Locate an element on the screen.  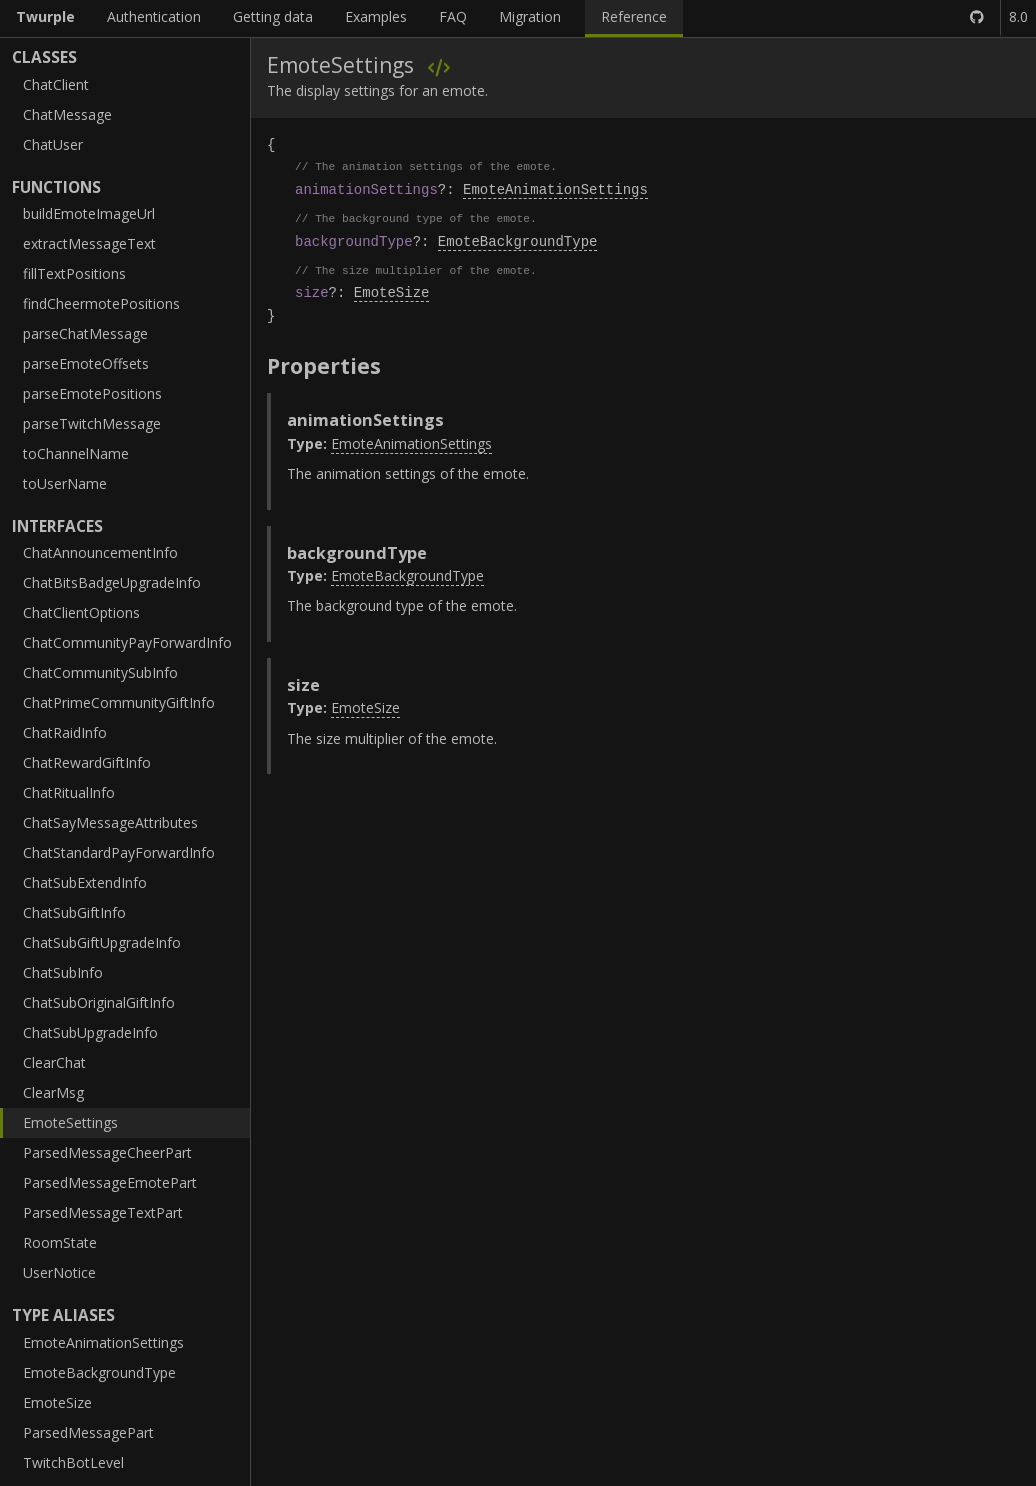
backgroundType is located at coordinates (354, 241).